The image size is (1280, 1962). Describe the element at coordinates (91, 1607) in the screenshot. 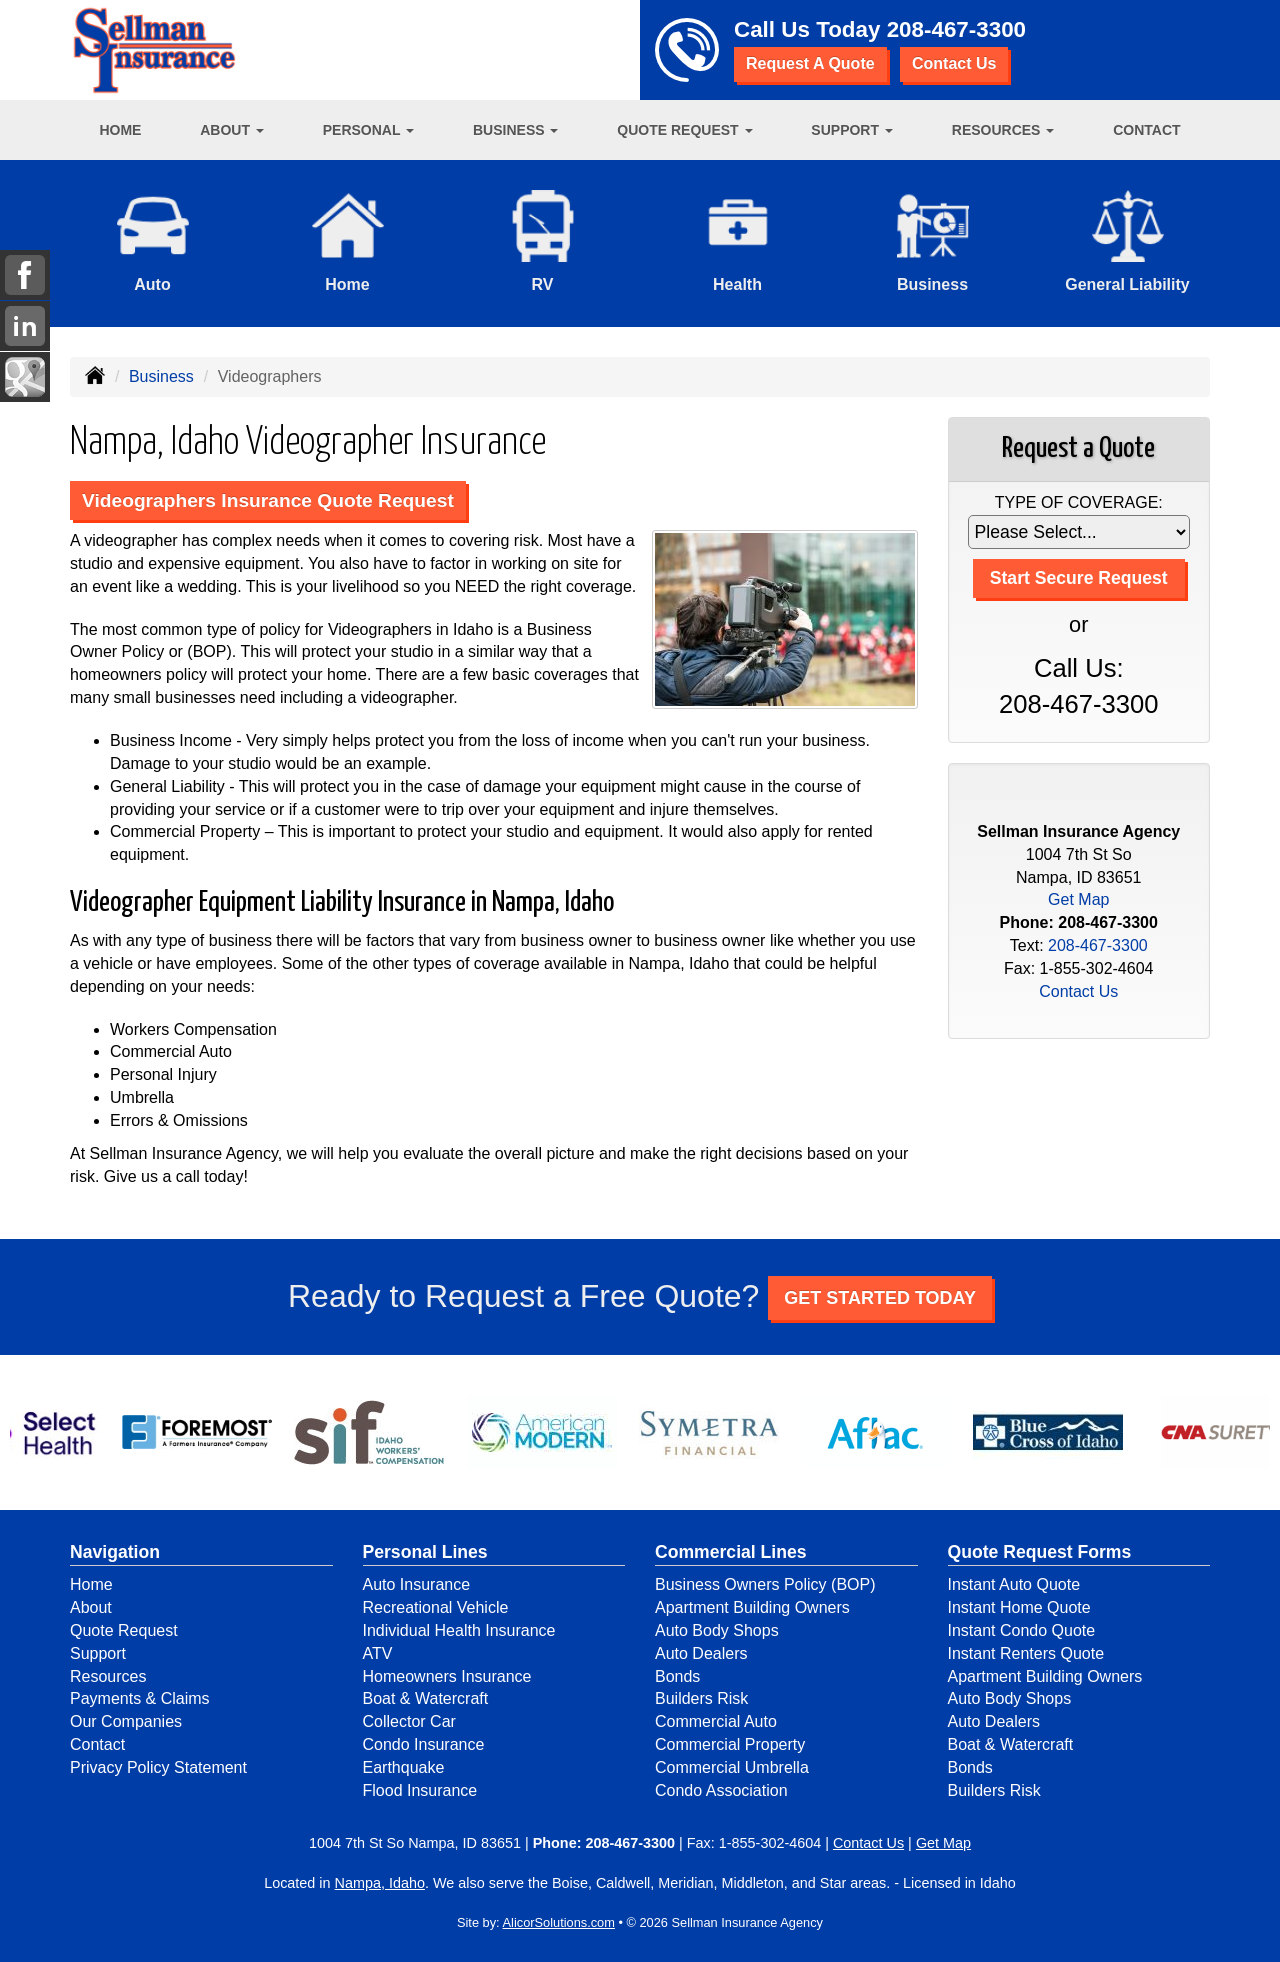

I see `About` at that location.